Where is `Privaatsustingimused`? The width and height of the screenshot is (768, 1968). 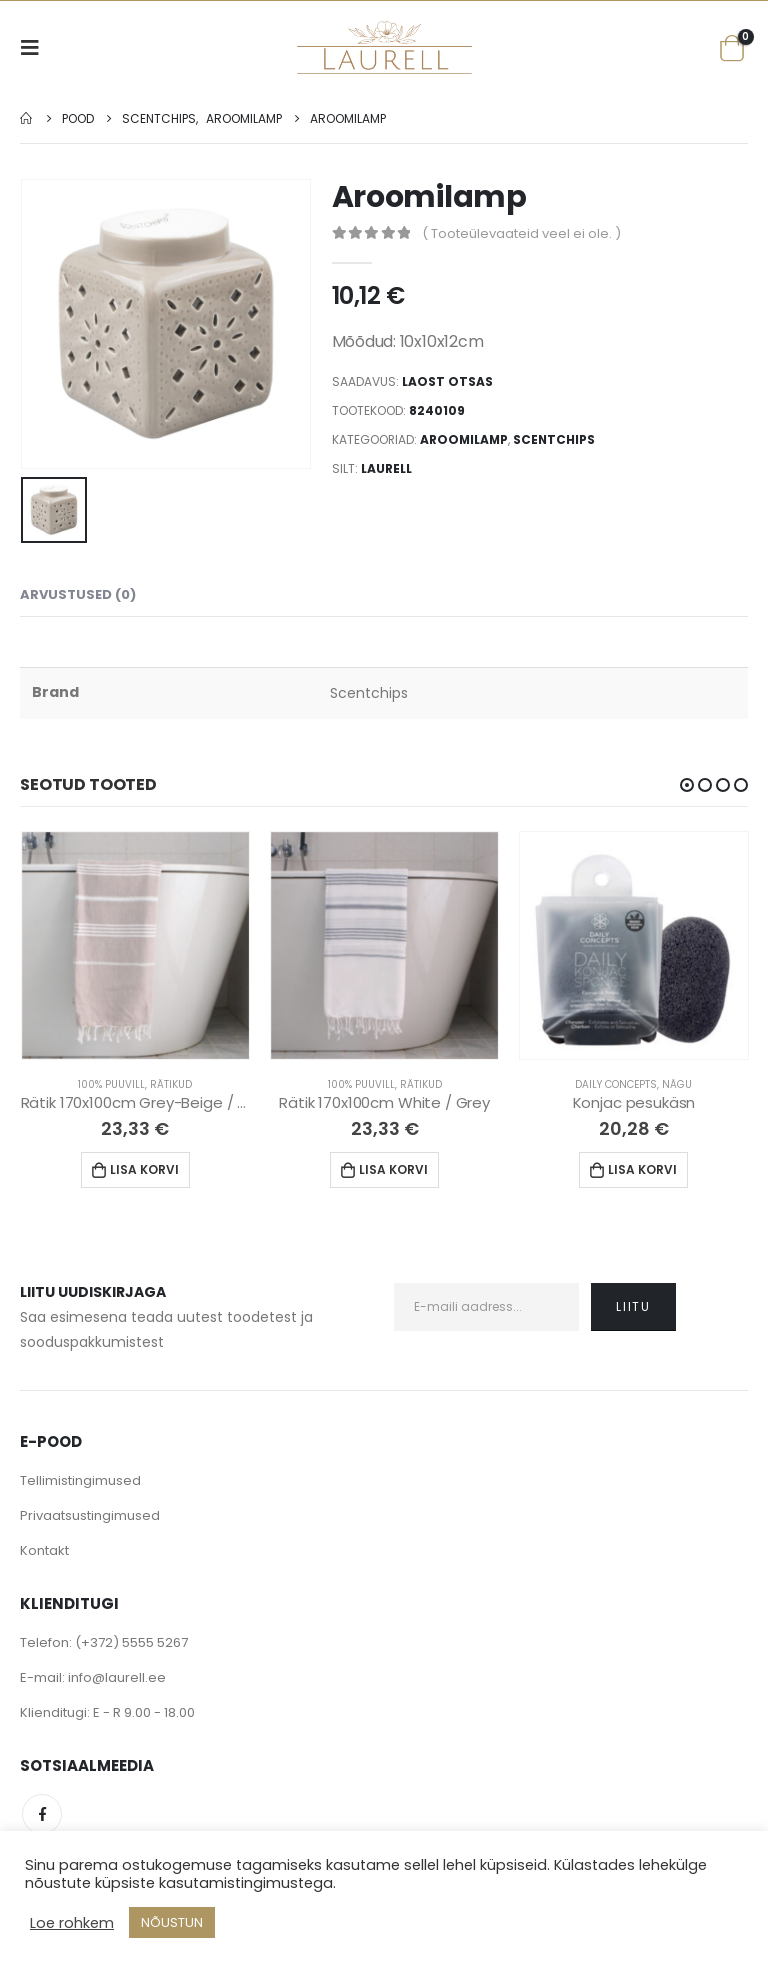
Privaatsustingimused is located at coordinates (90, 1516).